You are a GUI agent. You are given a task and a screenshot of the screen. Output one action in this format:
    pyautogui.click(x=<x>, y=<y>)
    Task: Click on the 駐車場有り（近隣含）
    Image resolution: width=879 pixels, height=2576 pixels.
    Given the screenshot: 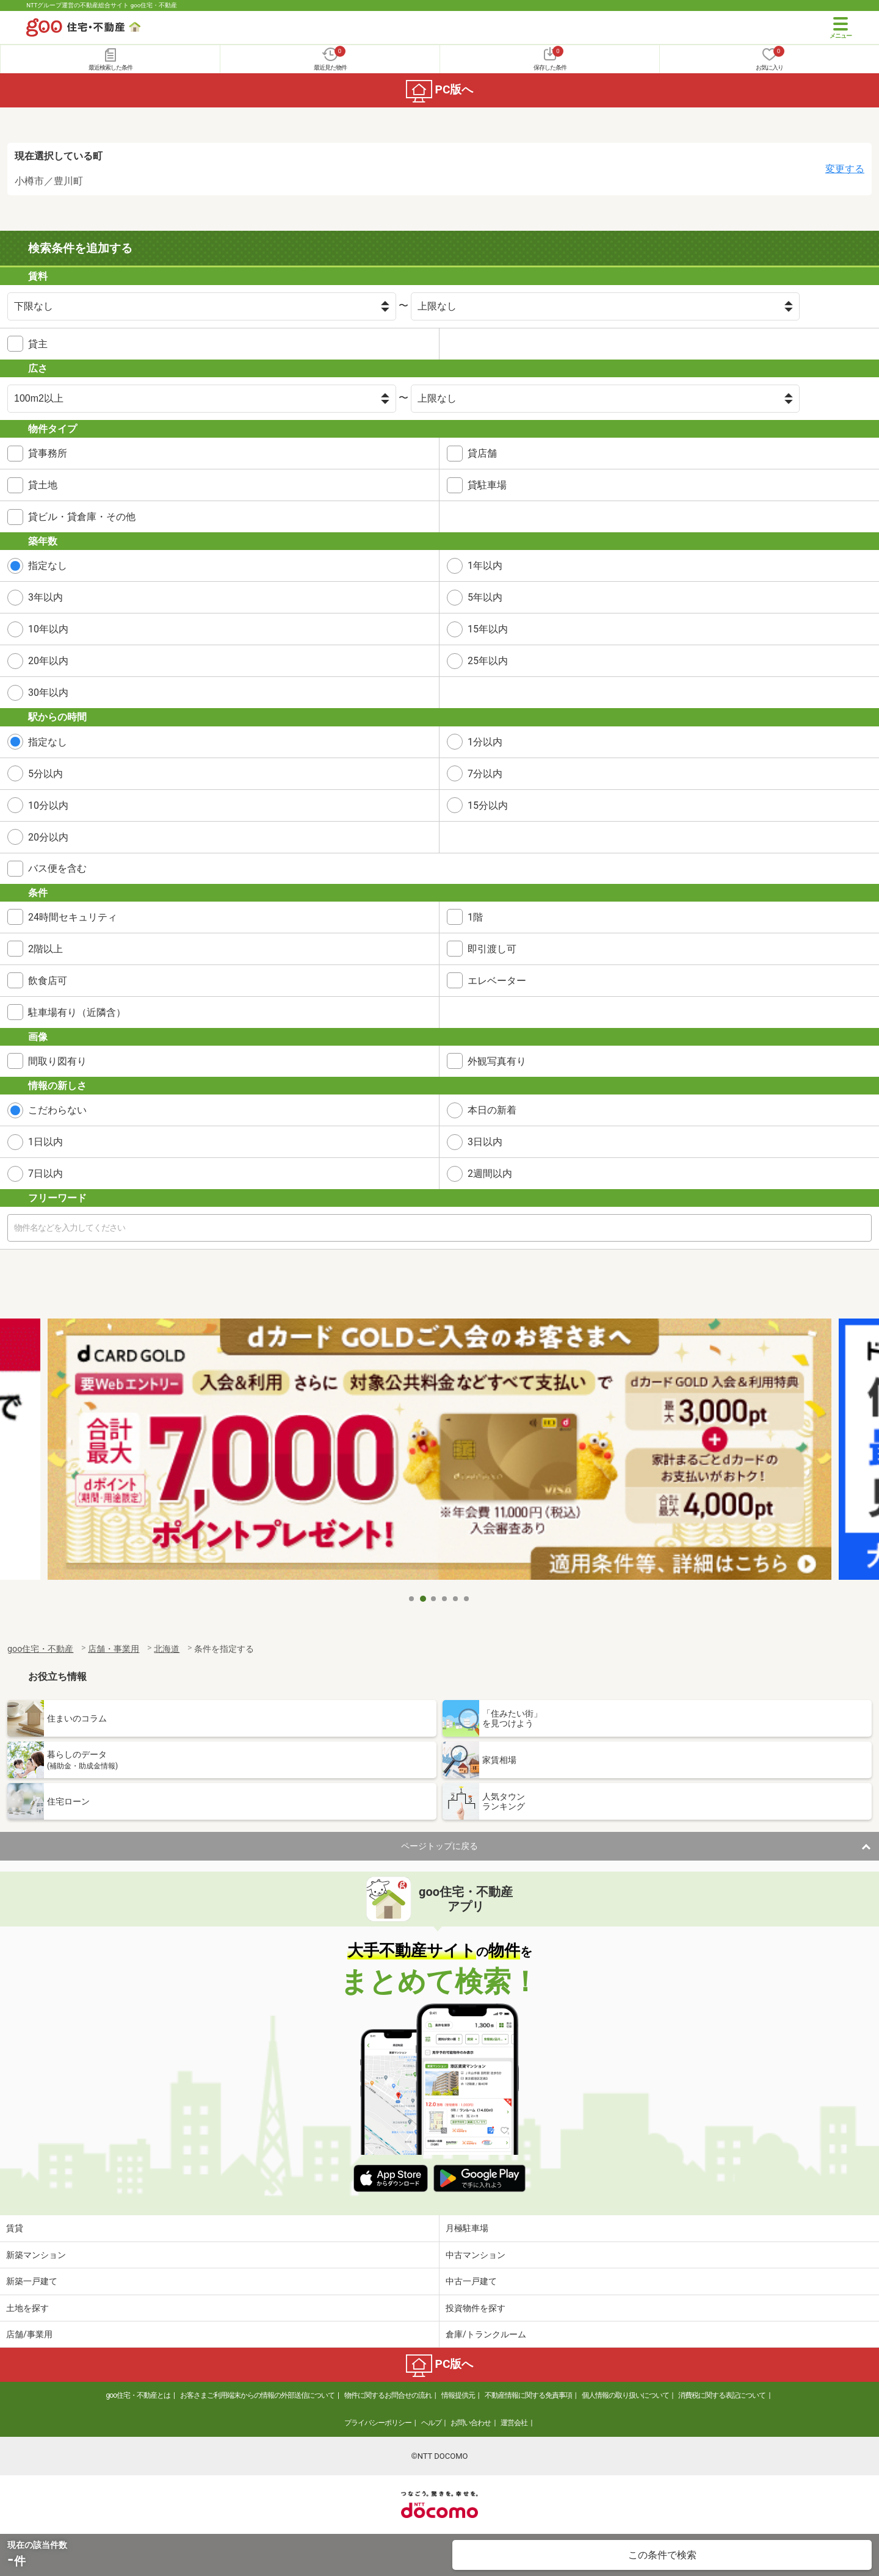 What is the action you would take?
    pyautogui.click(x=77, y=1012)
    